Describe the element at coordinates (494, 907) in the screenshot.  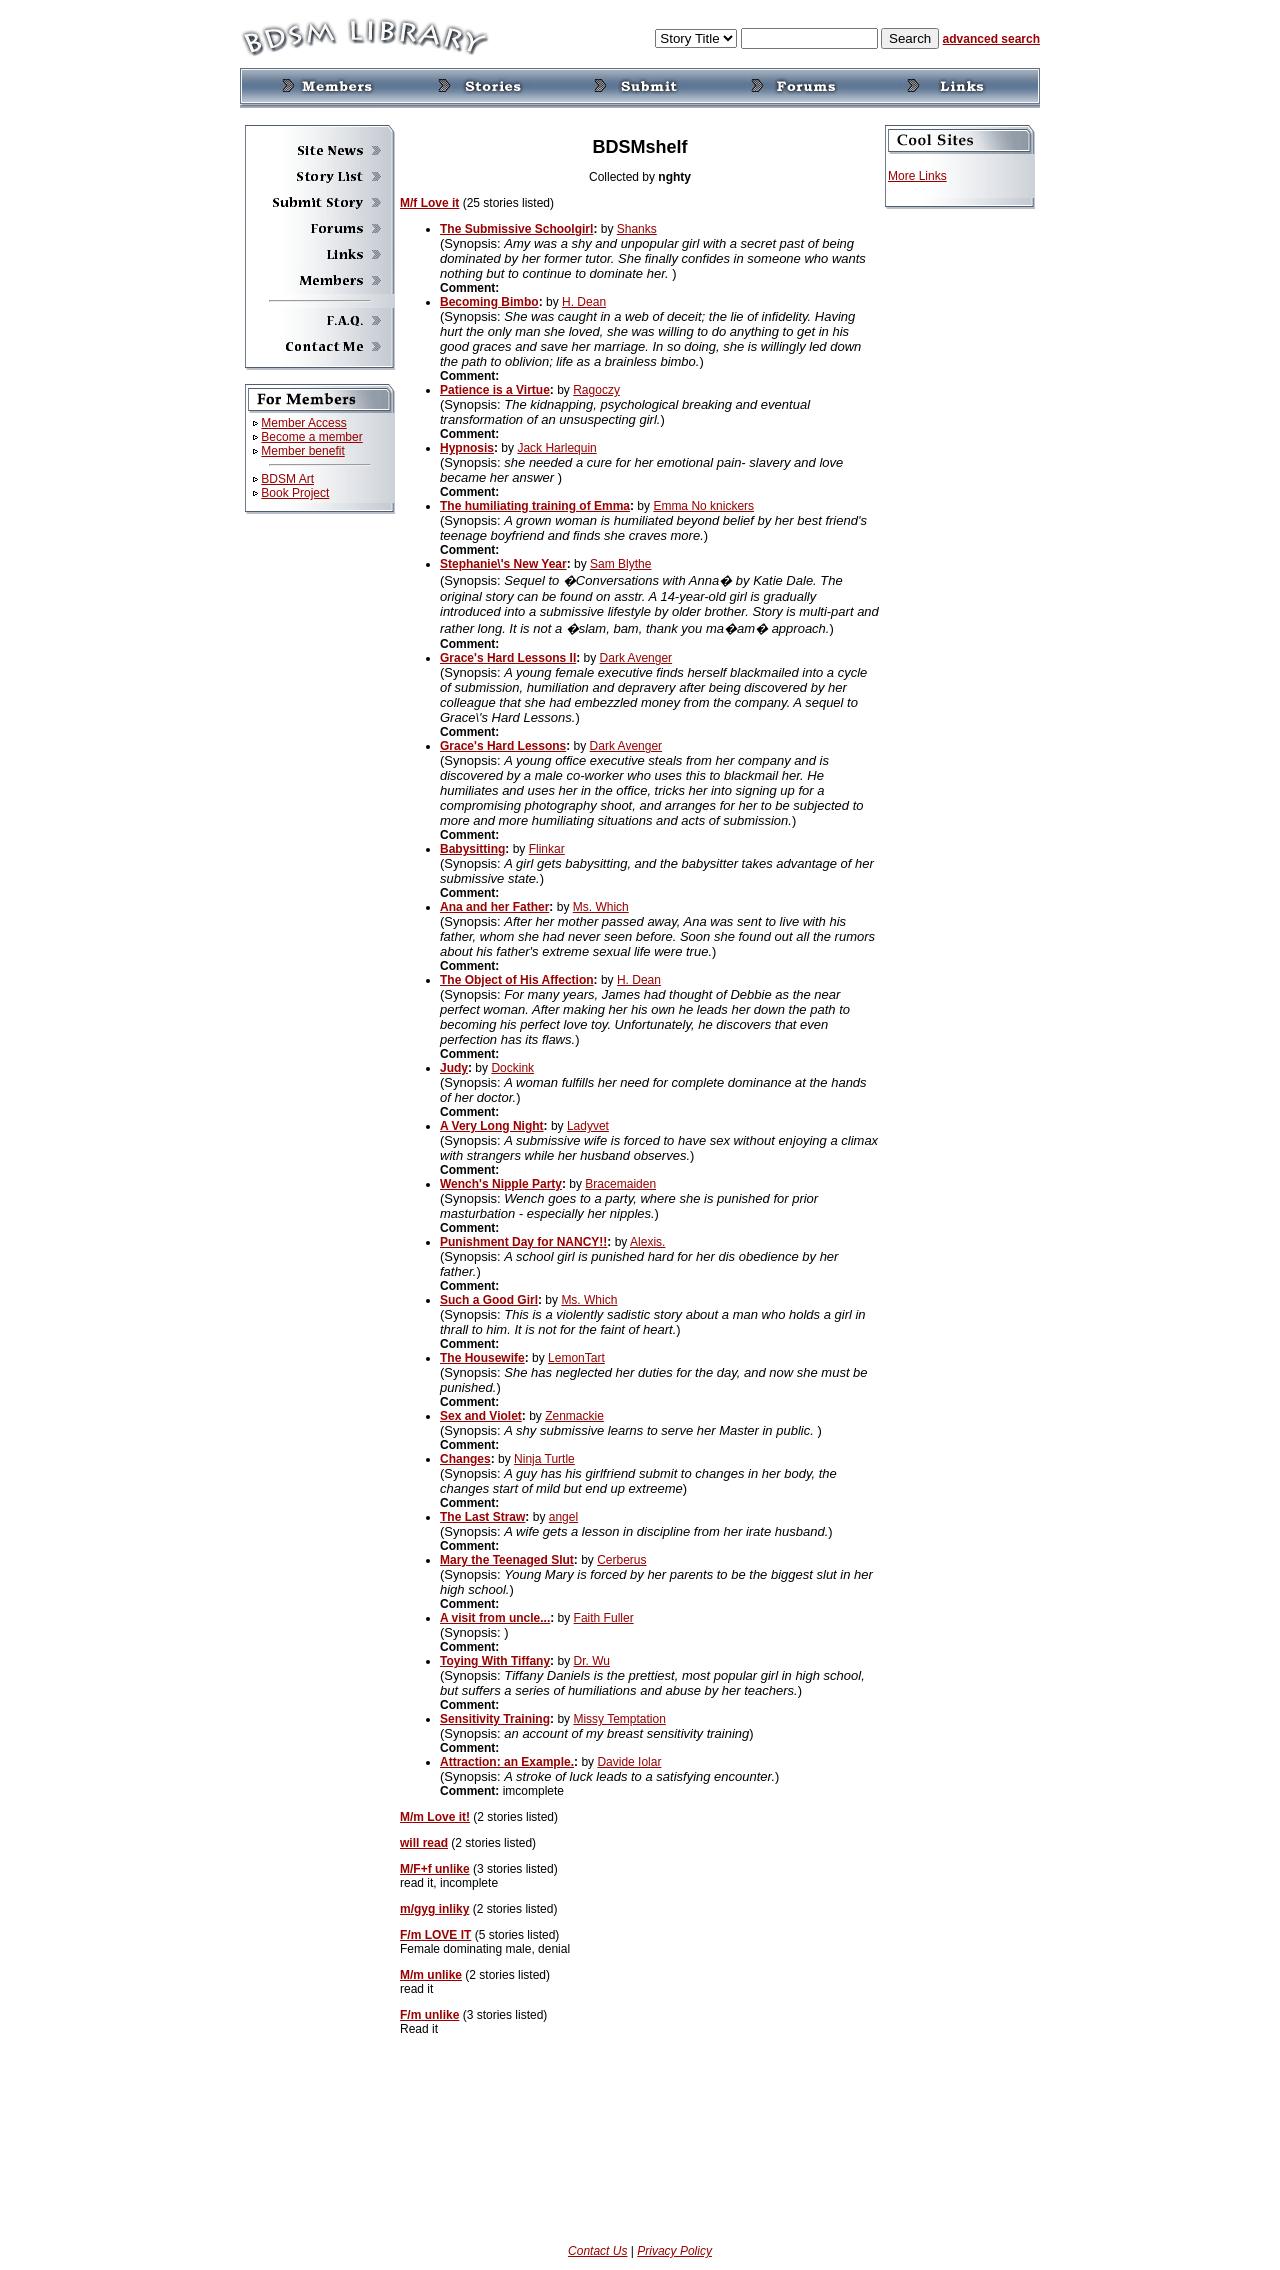
I see `Ana and her Father` at that location.